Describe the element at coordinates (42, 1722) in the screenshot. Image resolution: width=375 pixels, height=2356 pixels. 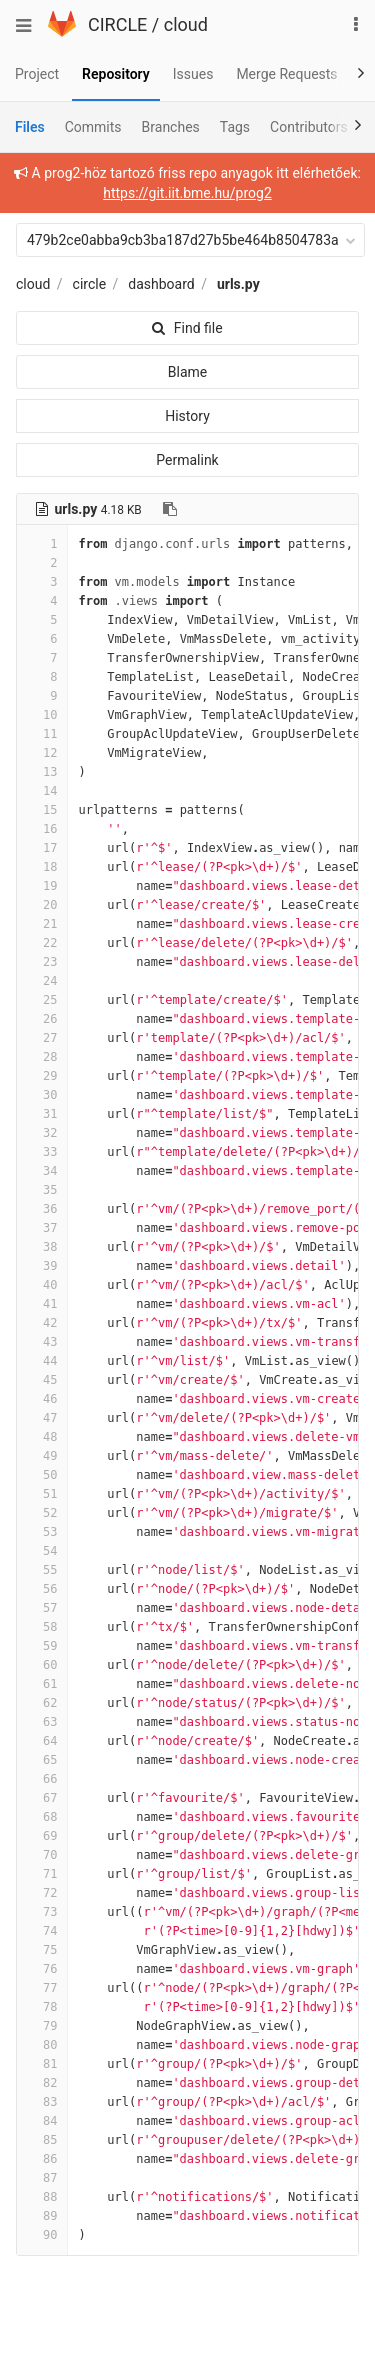
I see `63` at that location.